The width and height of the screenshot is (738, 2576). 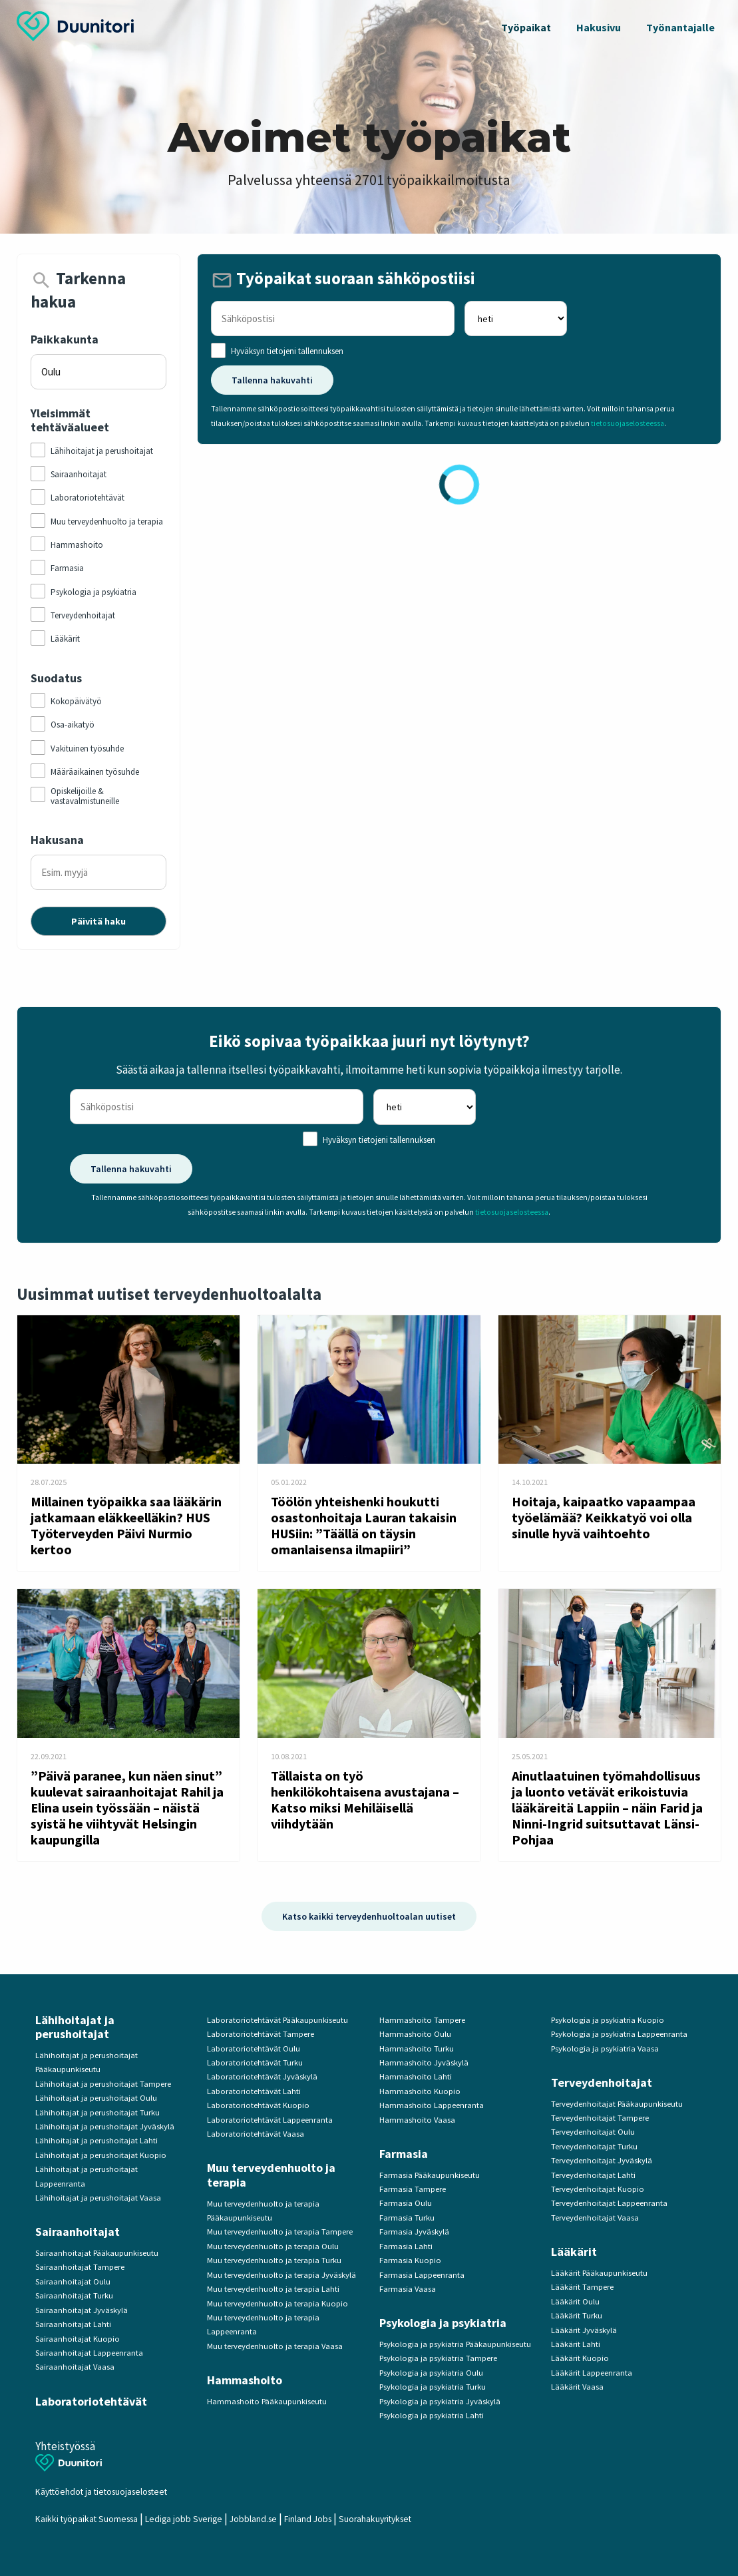 I want to click on Sairaanhoitajat, so click(x=77, y=2231).